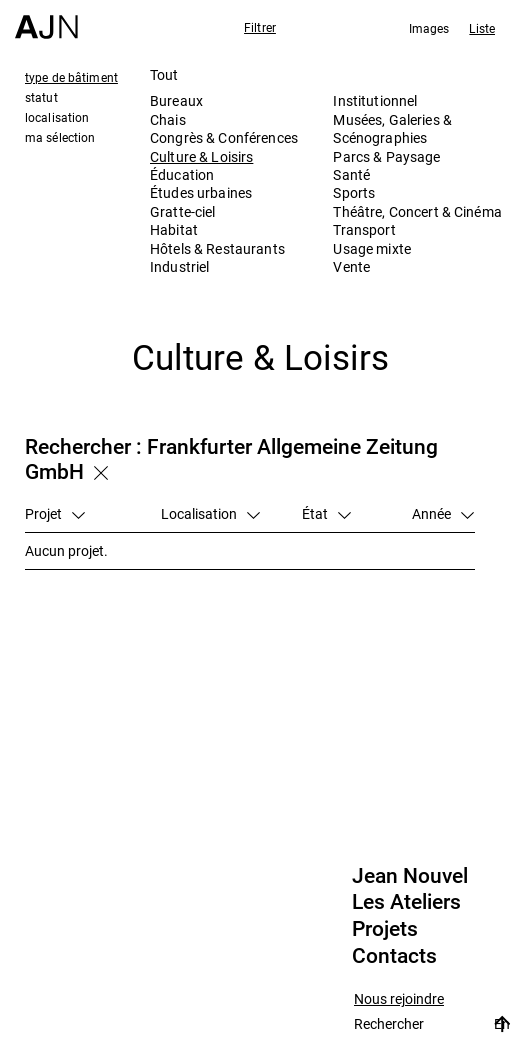 Image resolution: width=520 pixels, height=1042 pixels. What do you see at coordinates (60, 137) in the screenshot?
I see `ma sélection [tab]` at bounding box center [60, 137].